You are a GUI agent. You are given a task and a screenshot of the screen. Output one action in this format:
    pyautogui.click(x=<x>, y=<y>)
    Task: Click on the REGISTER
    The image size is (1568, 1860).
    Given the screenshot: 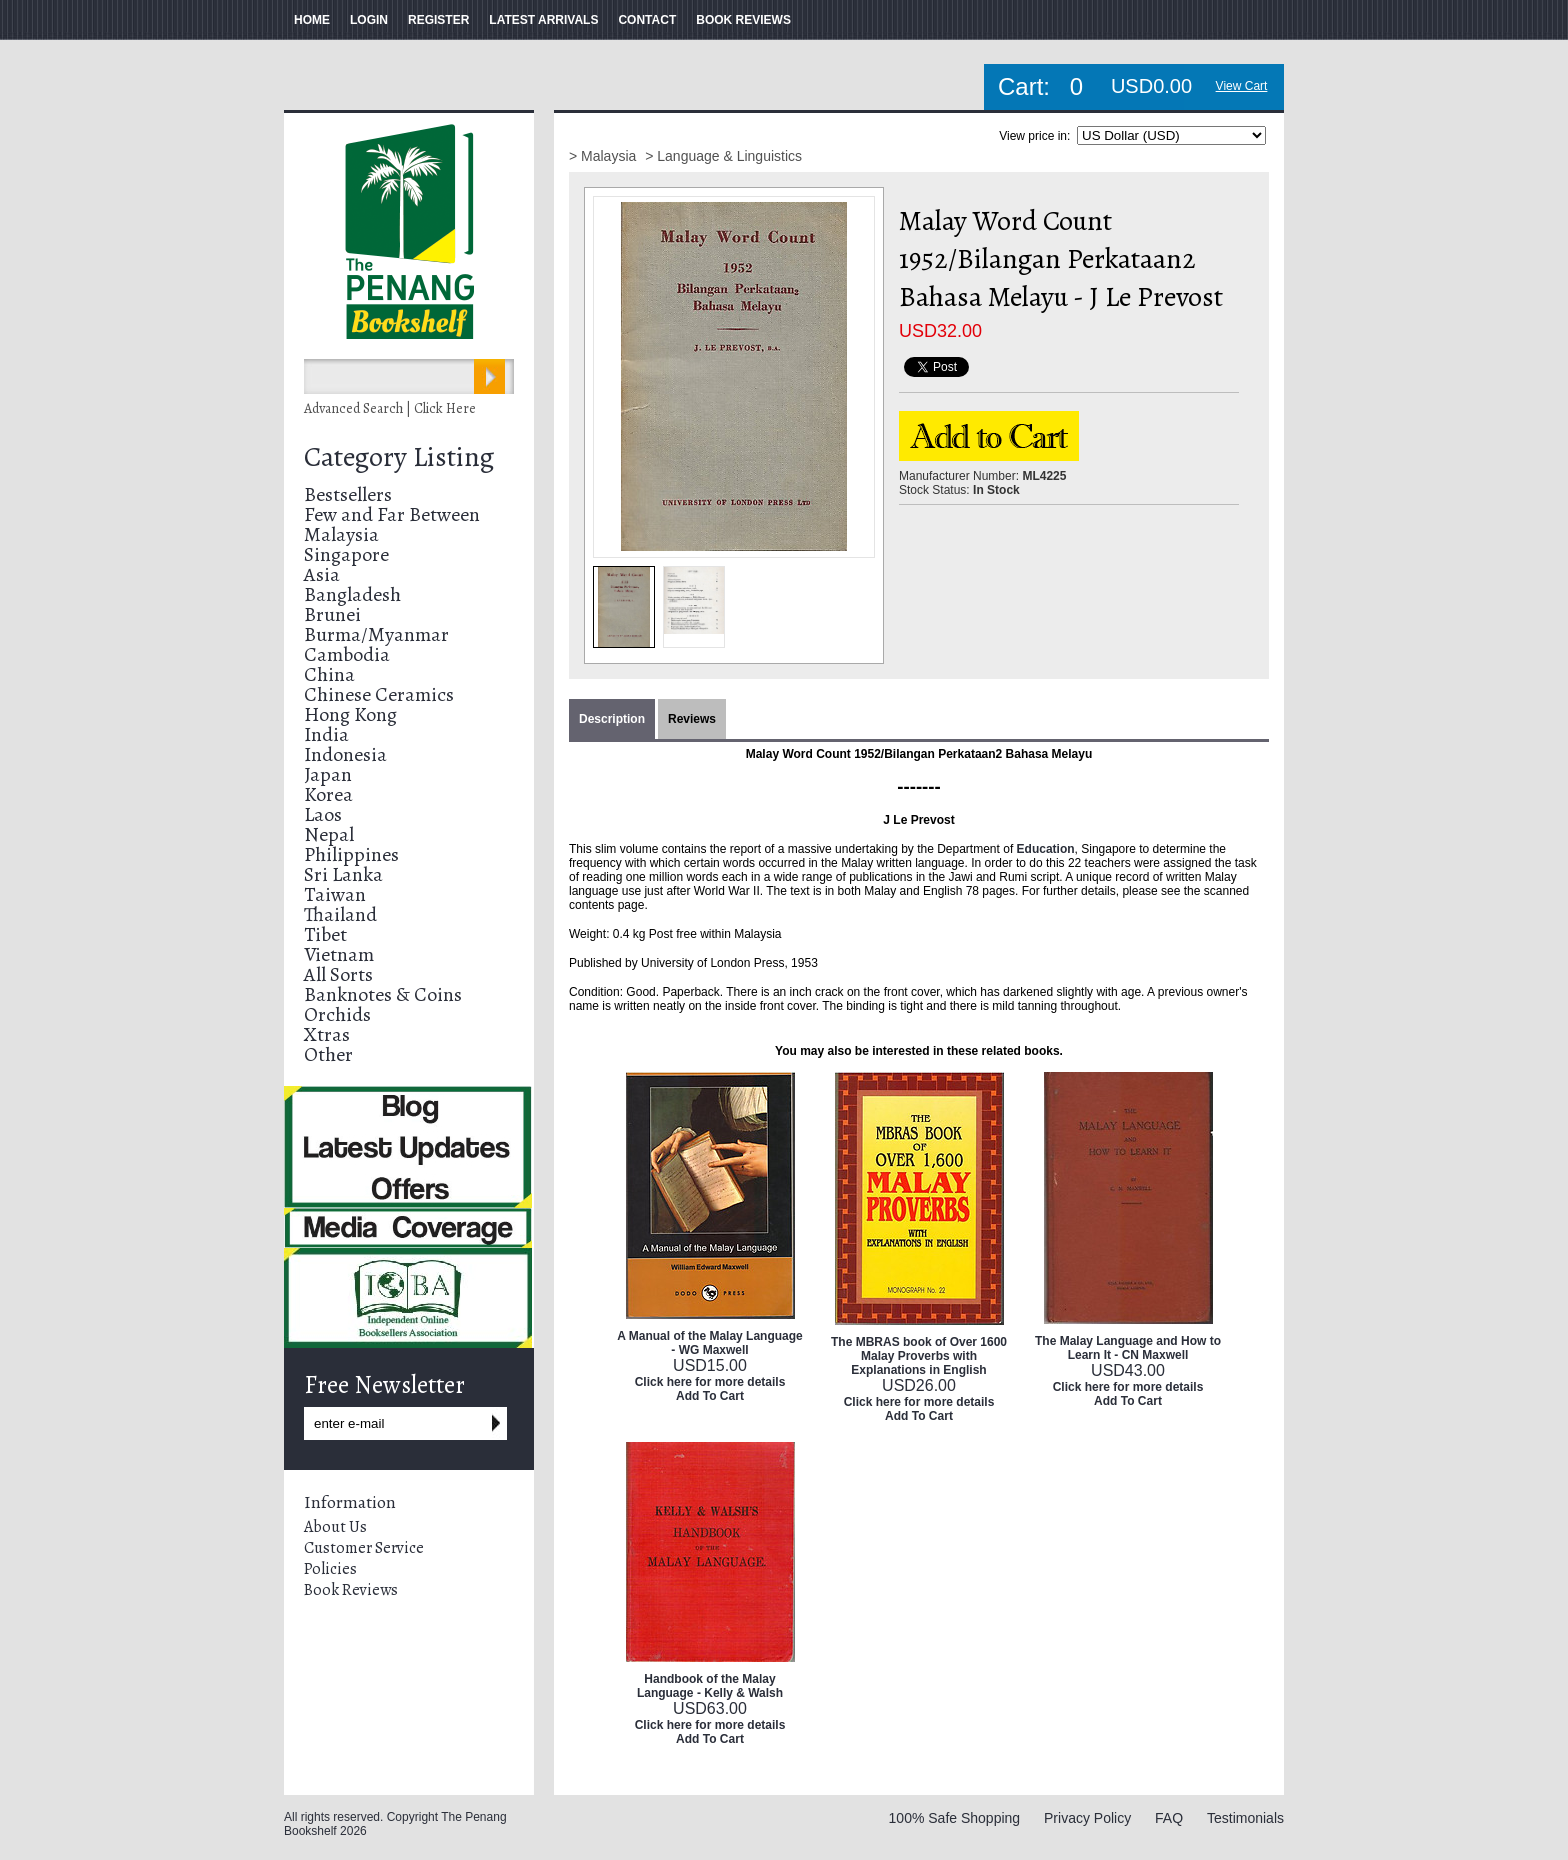 What is the action you would take?
    pyautogui.click(x=438, y=20)
    